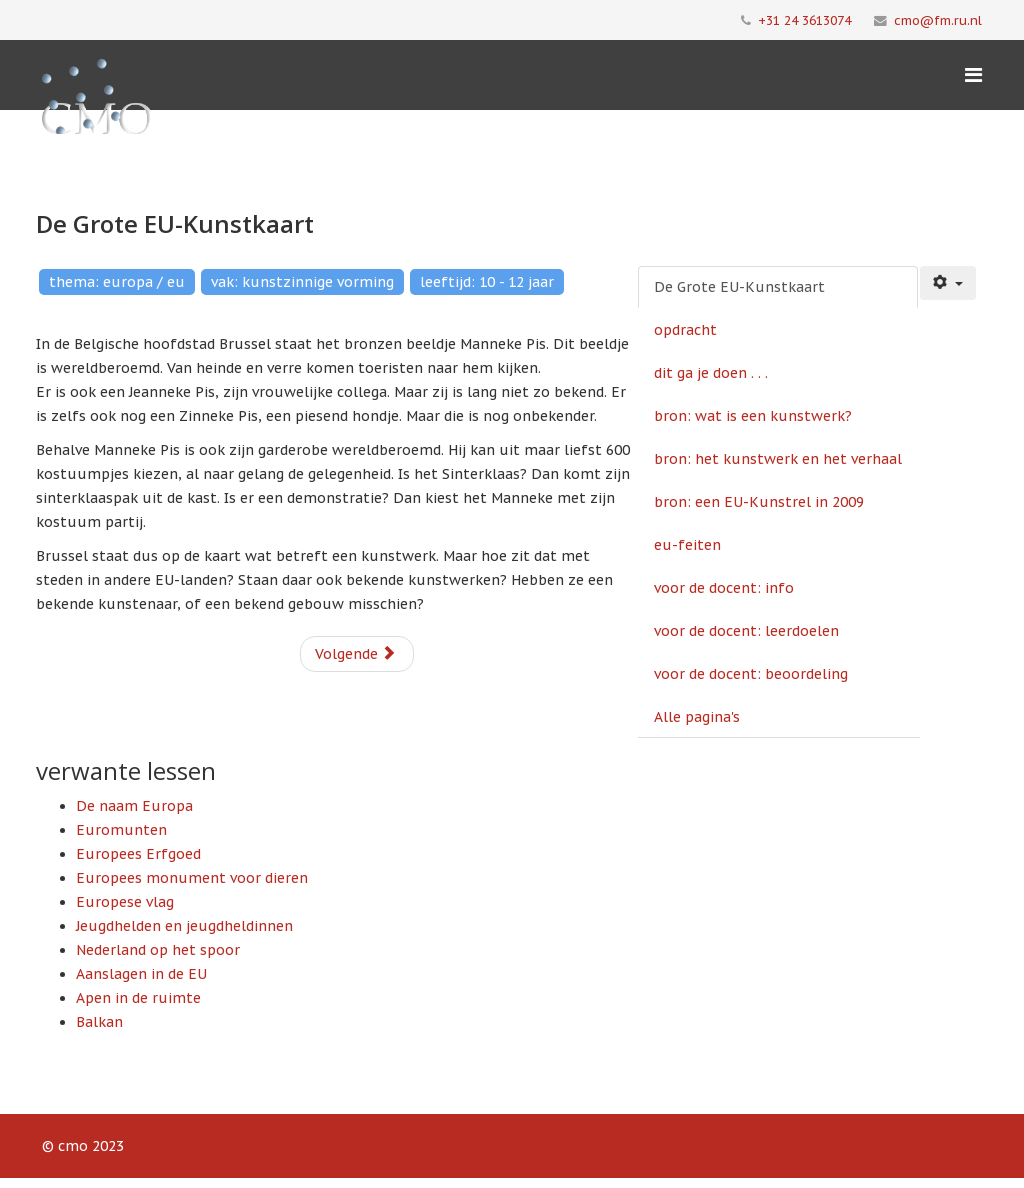  I want to click on bron: het kunstwerk en het verhaal, so click(778, 459).